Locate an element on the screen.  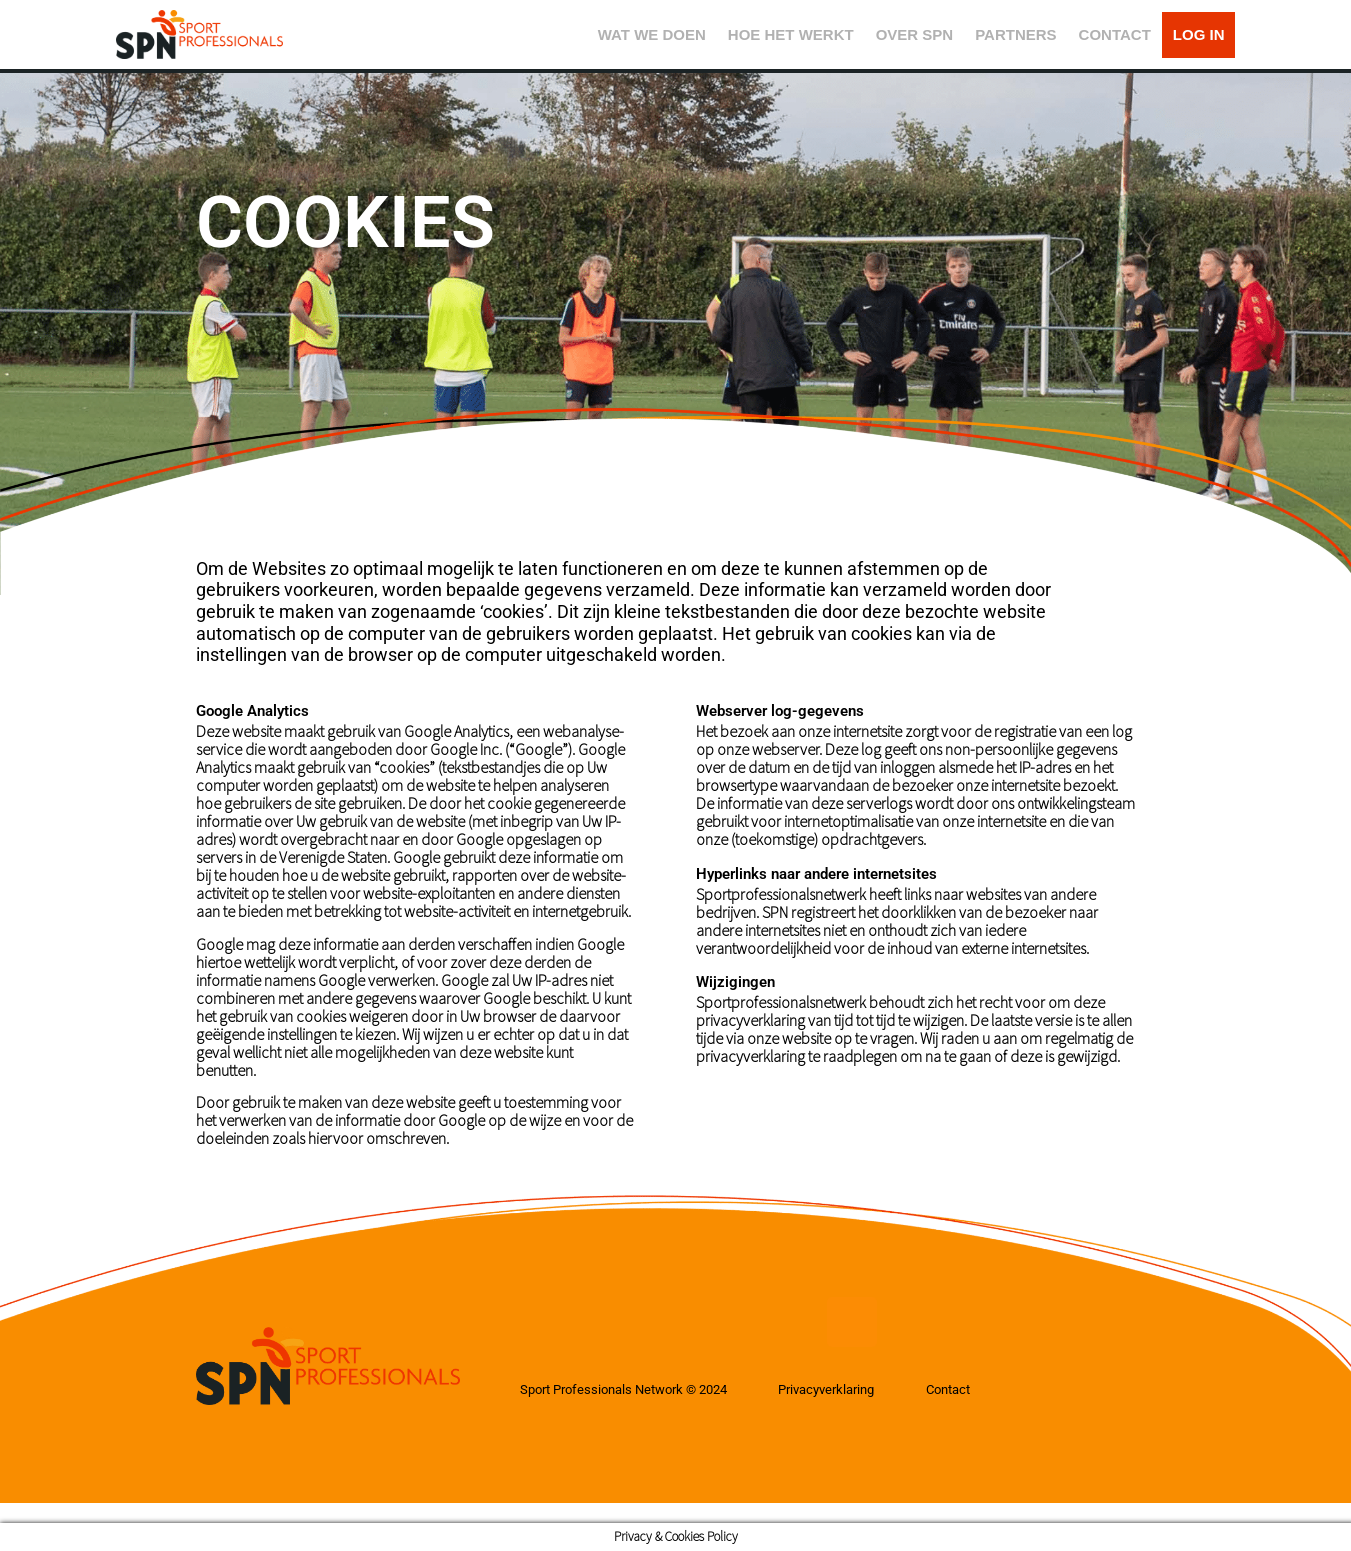
CONTACT is located at coordinates (1115, 34).